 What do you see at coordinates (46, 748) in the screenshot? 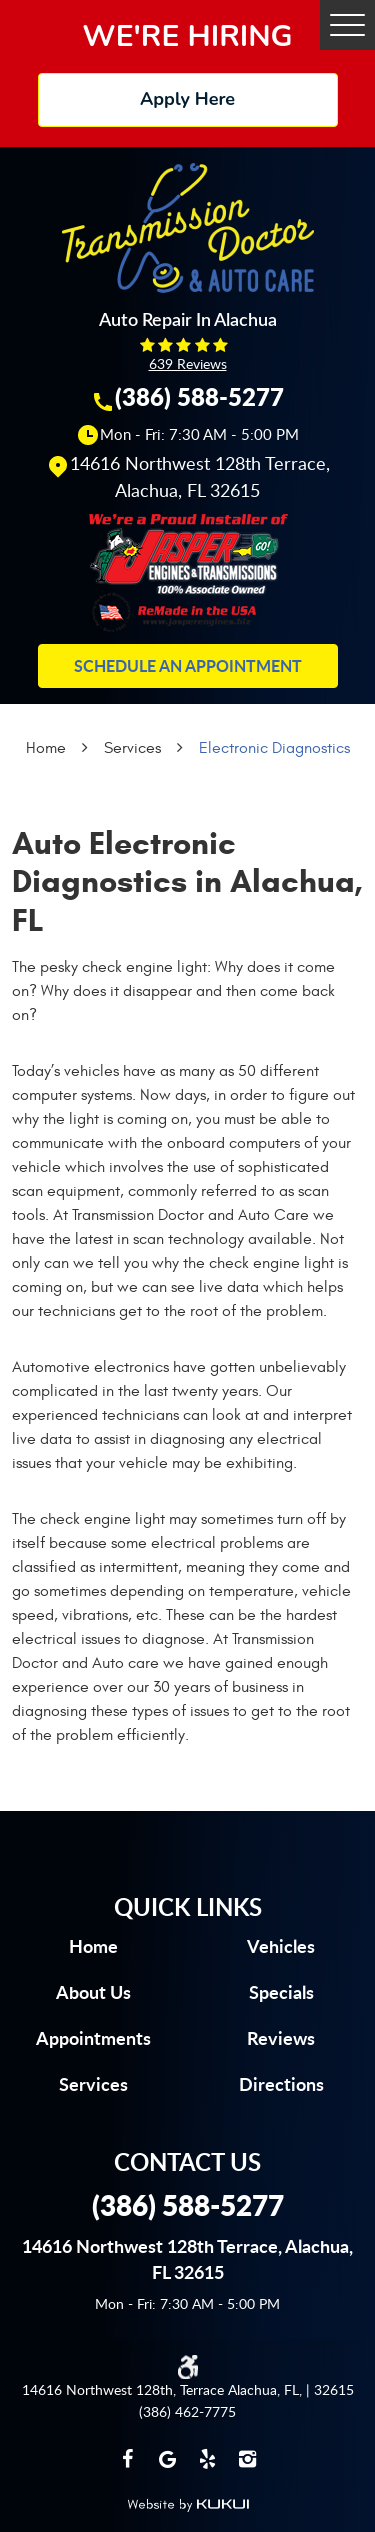
I see `Home` at bounding box center [46, 748].